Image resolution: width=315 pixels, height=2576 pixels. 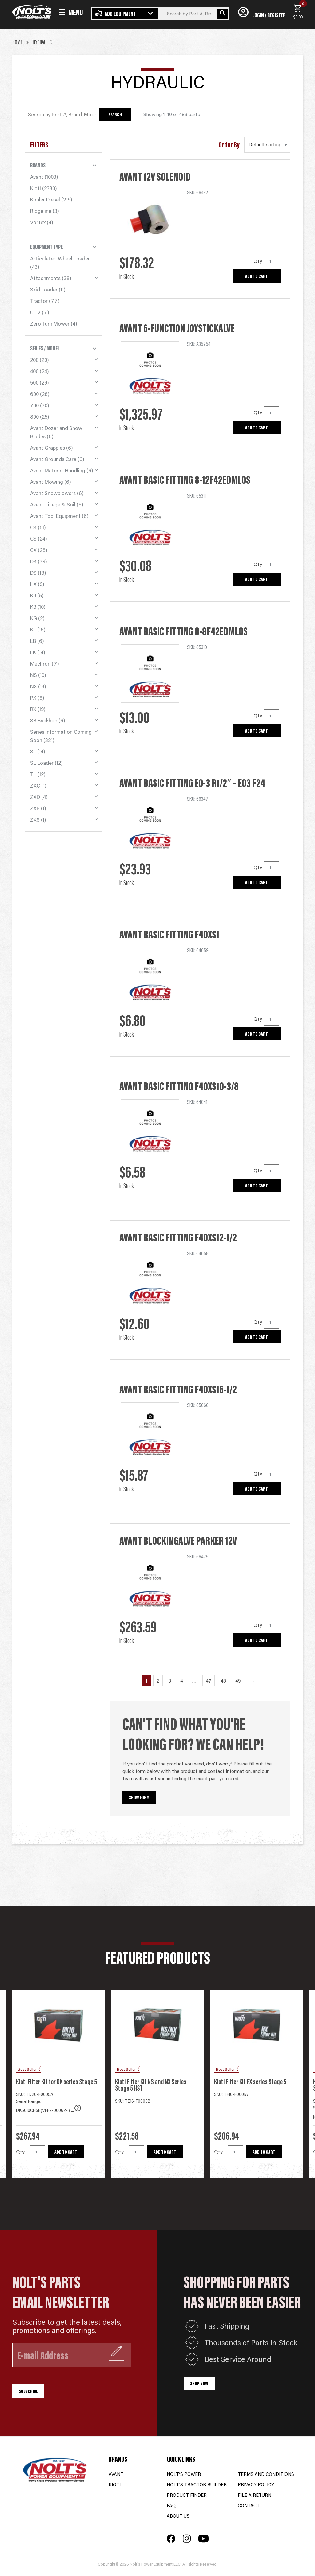 I want to click on Tractor, so click(x=39, y=300).